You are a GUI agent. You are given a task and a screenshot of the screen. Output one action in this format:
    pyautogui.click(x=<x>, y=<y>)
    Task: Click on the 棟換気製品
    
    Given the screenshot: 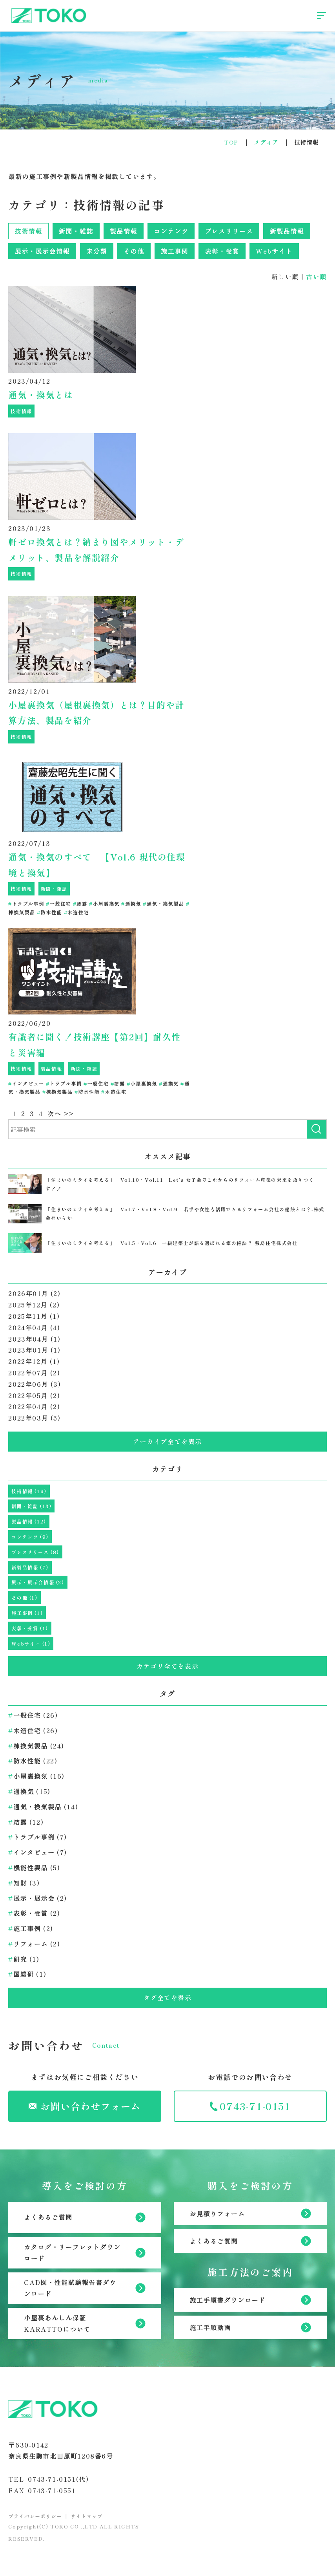 What is the action you would take?
    pyautogui.click(x=57, y=1091)
    